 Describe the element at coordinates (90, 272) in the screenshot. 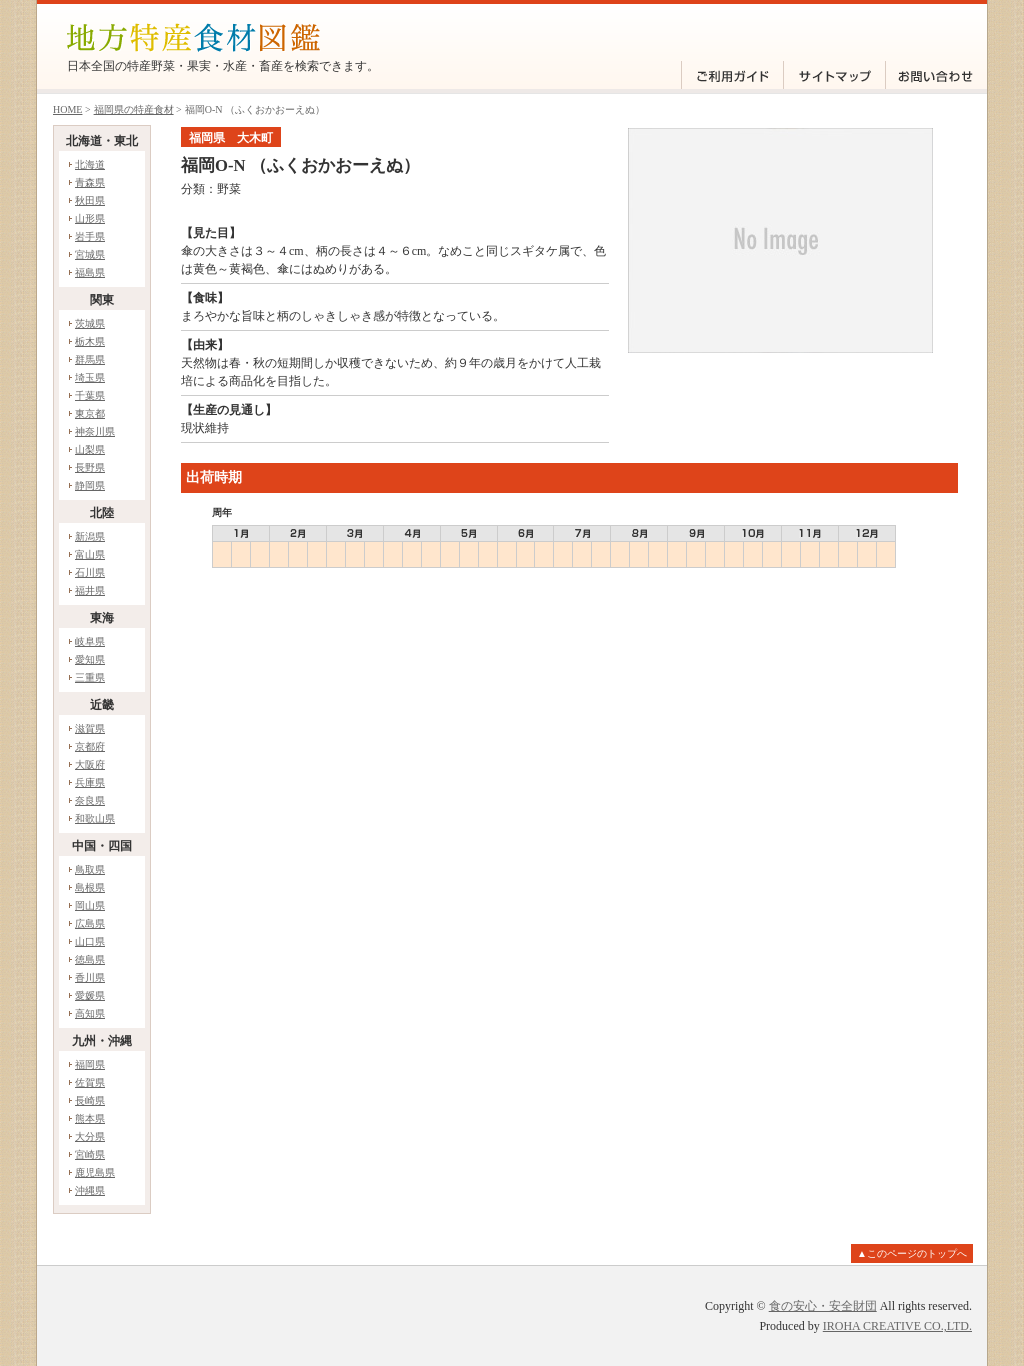

I see `福島県` at that location.